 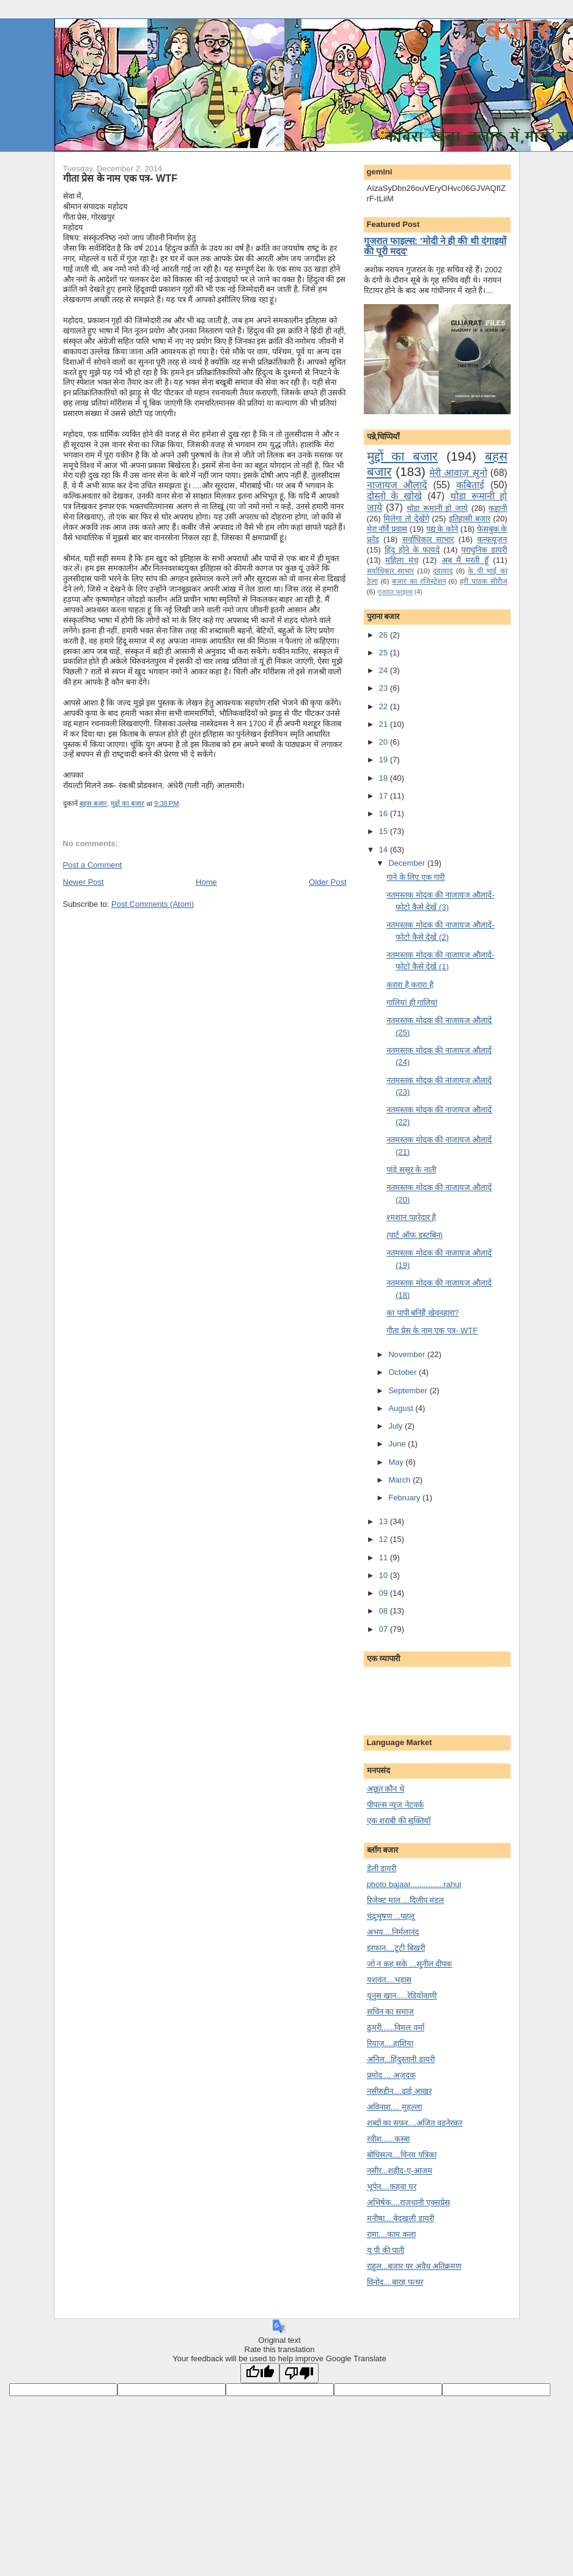 I want to click on 15, so click(x=384, y=831).